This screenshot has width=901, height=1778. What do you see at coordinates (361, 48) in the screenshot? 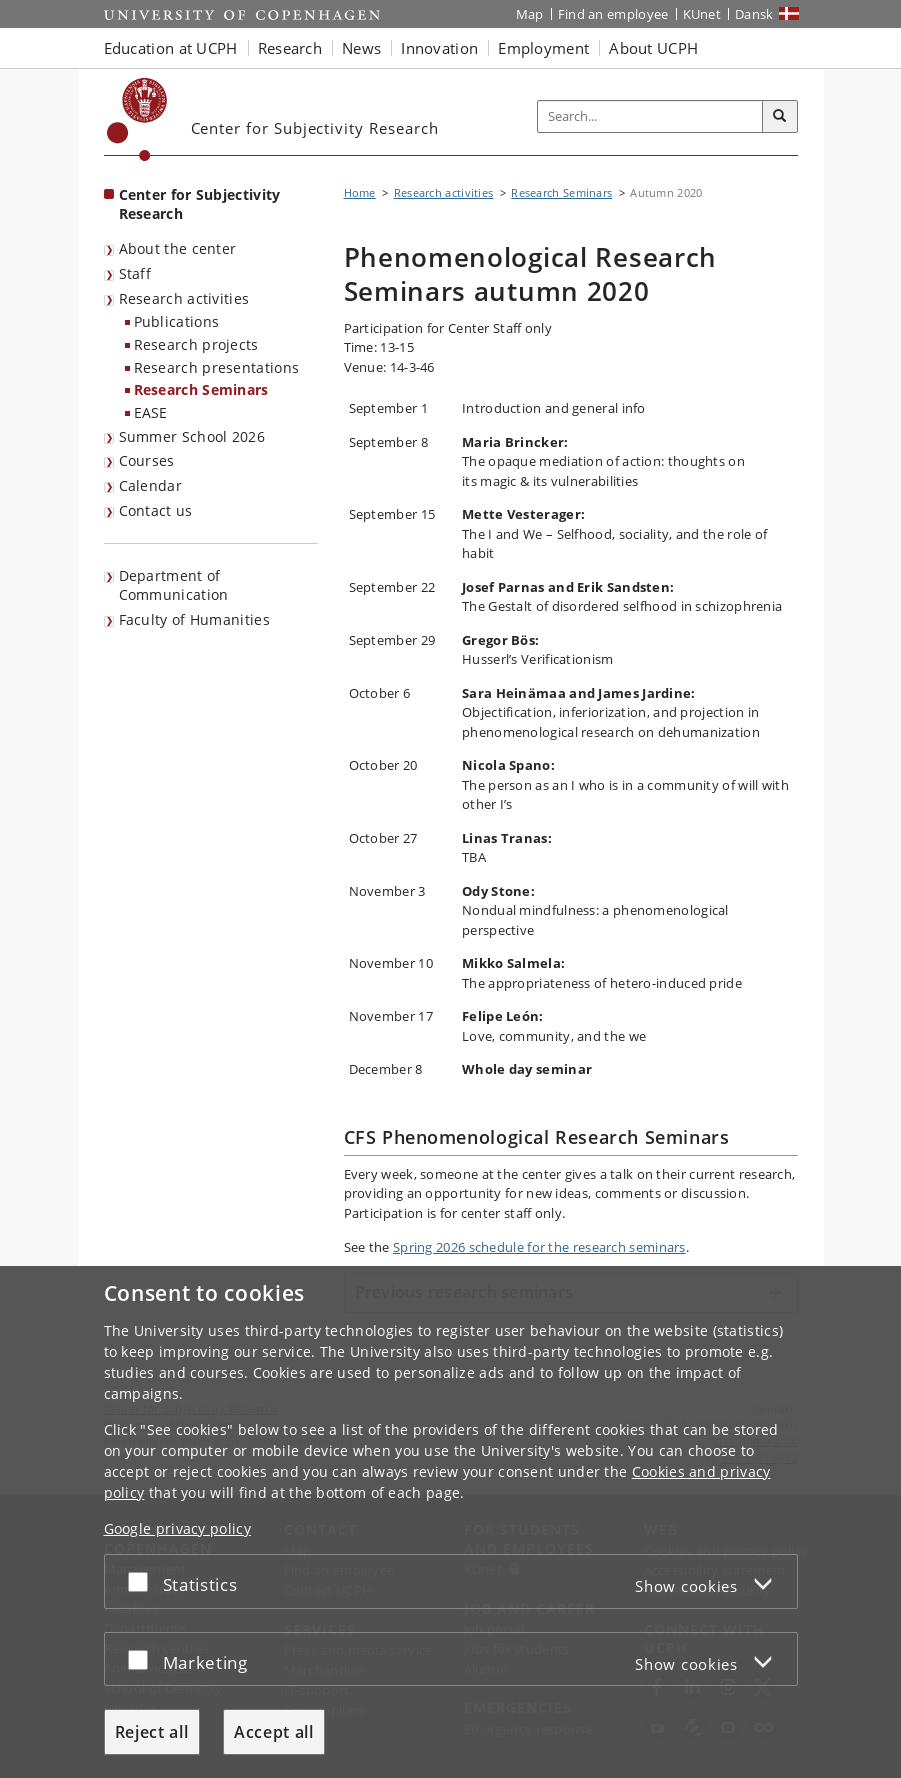
I see `News [button]` at bounding box center [361, 48].